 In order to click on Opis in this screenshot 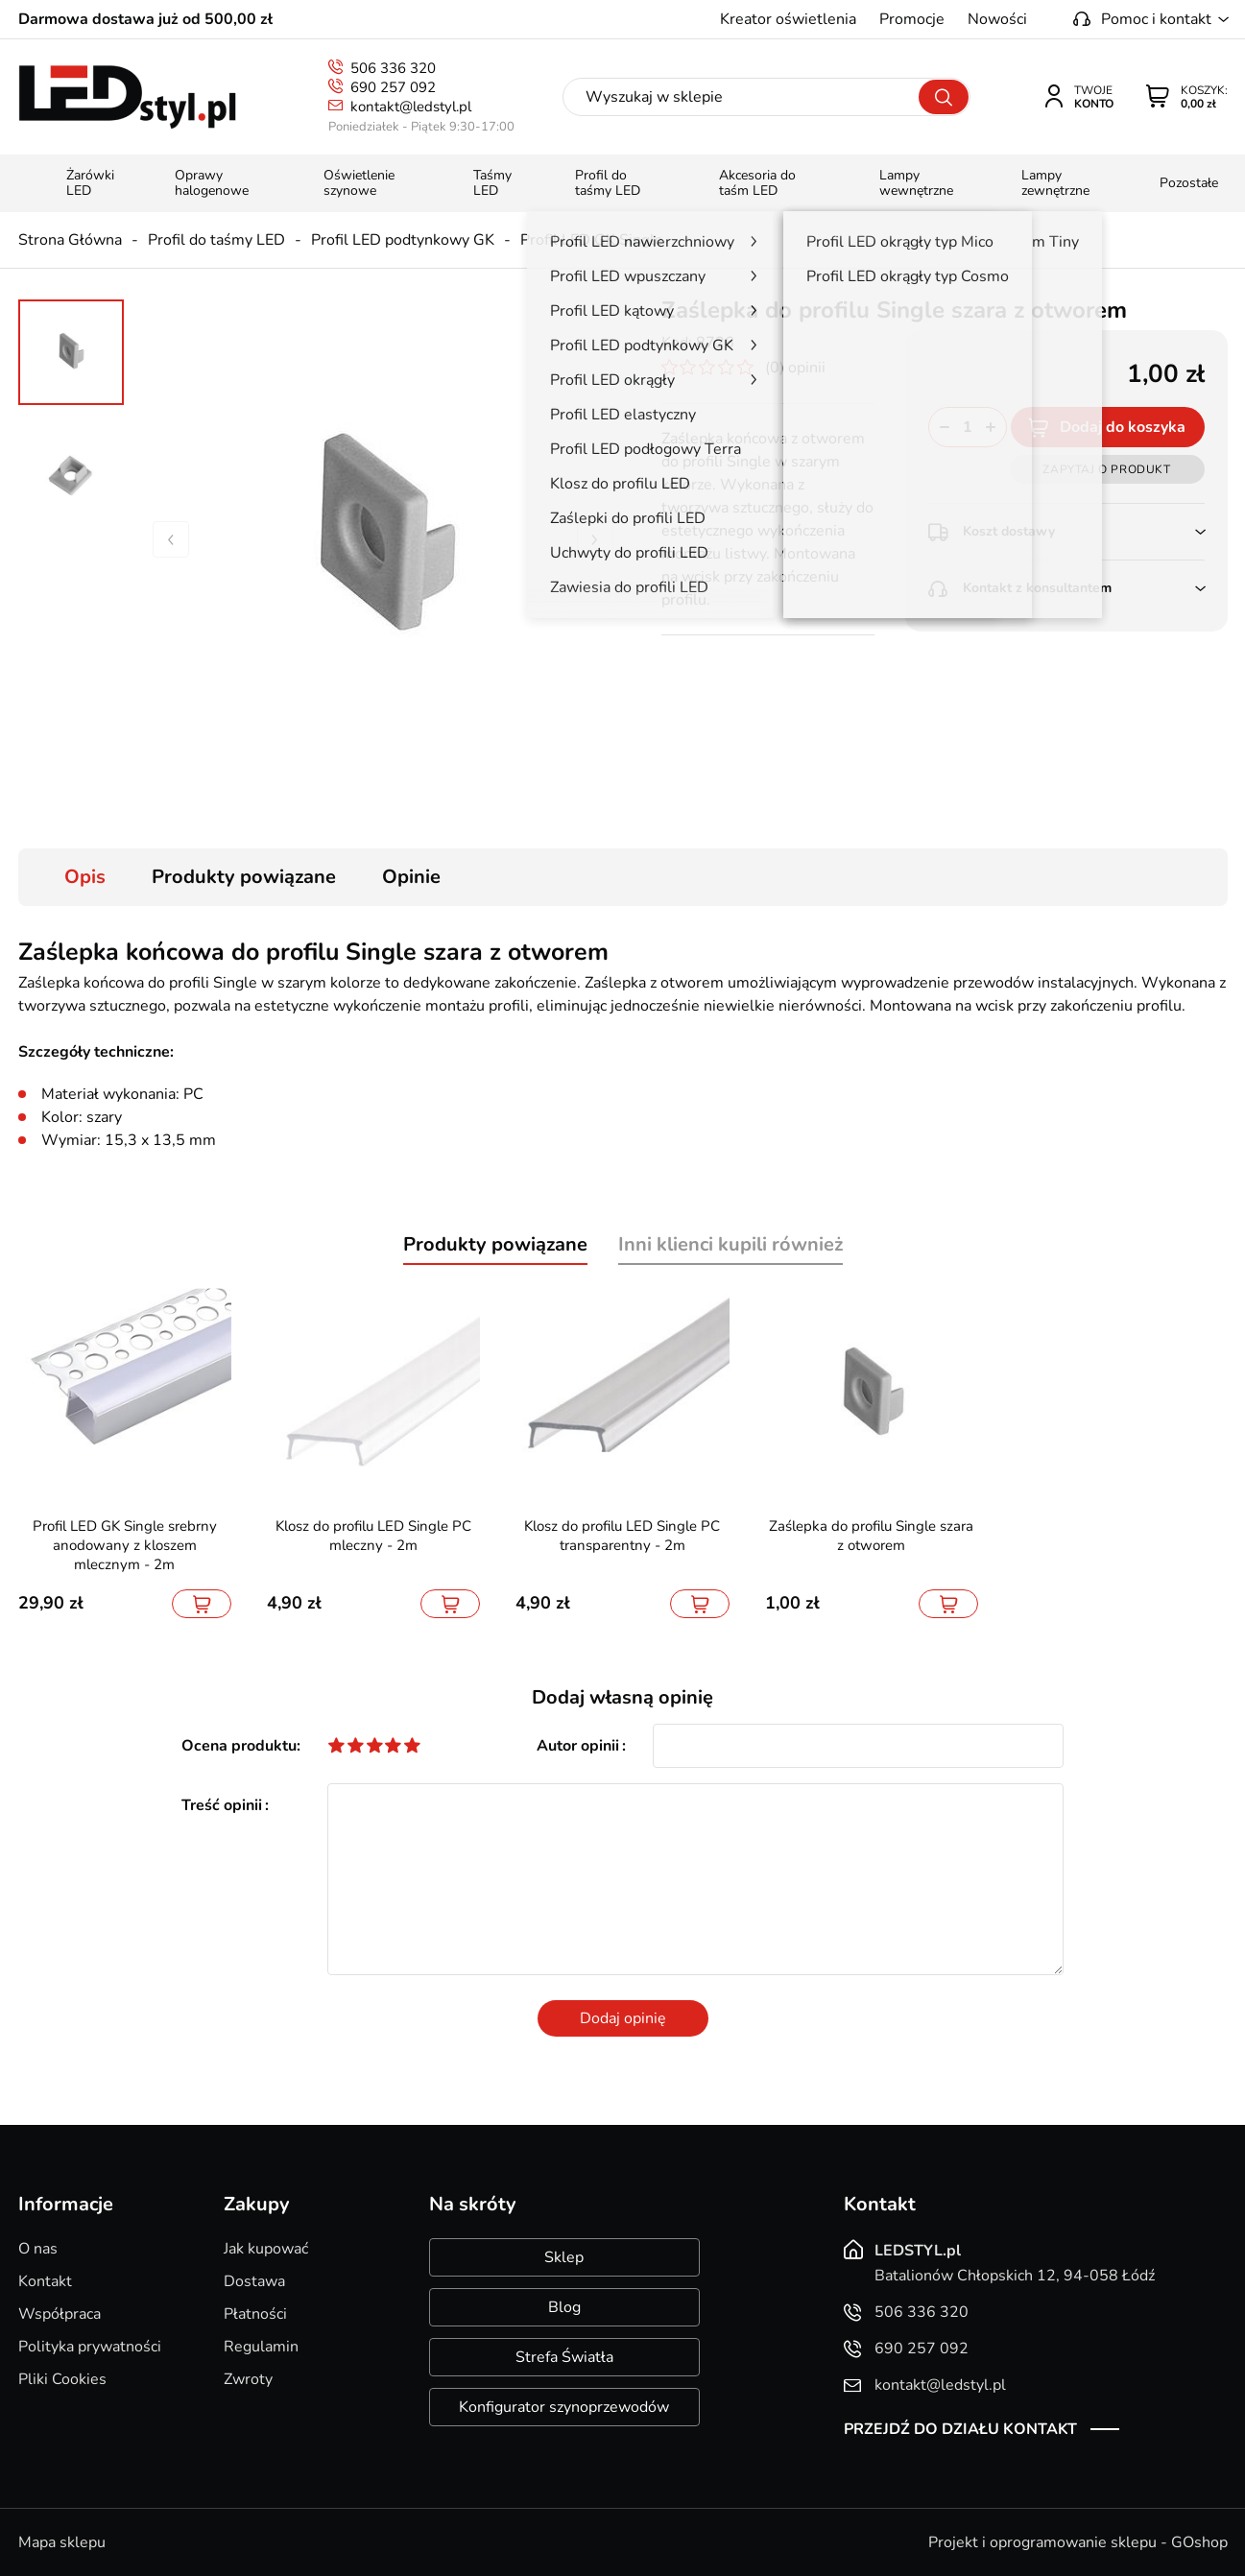, I will do `click(85, 877)`.